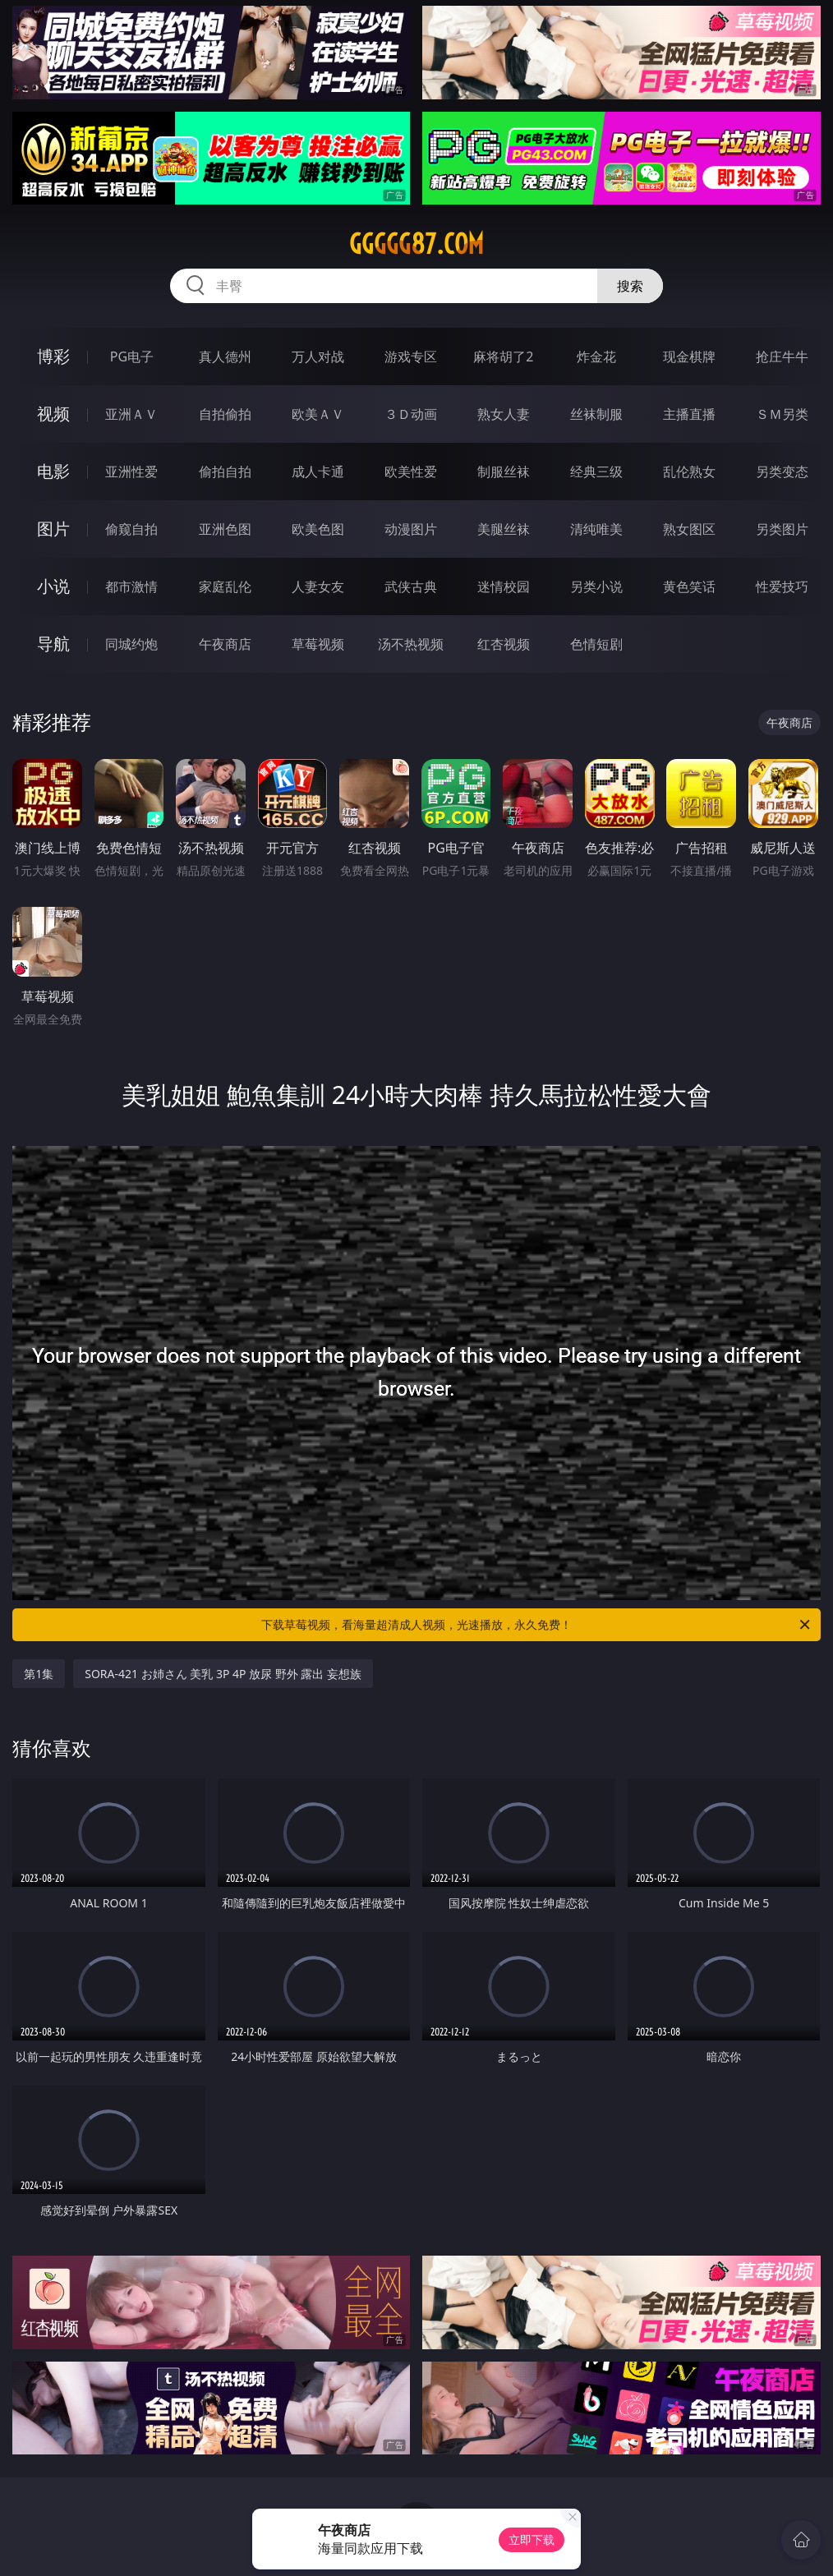 The image size is (833, 2576). What do you see at coordinates (318, 471) in the screenshot?
I see `成人卡通` at bounding box center [318, 471].